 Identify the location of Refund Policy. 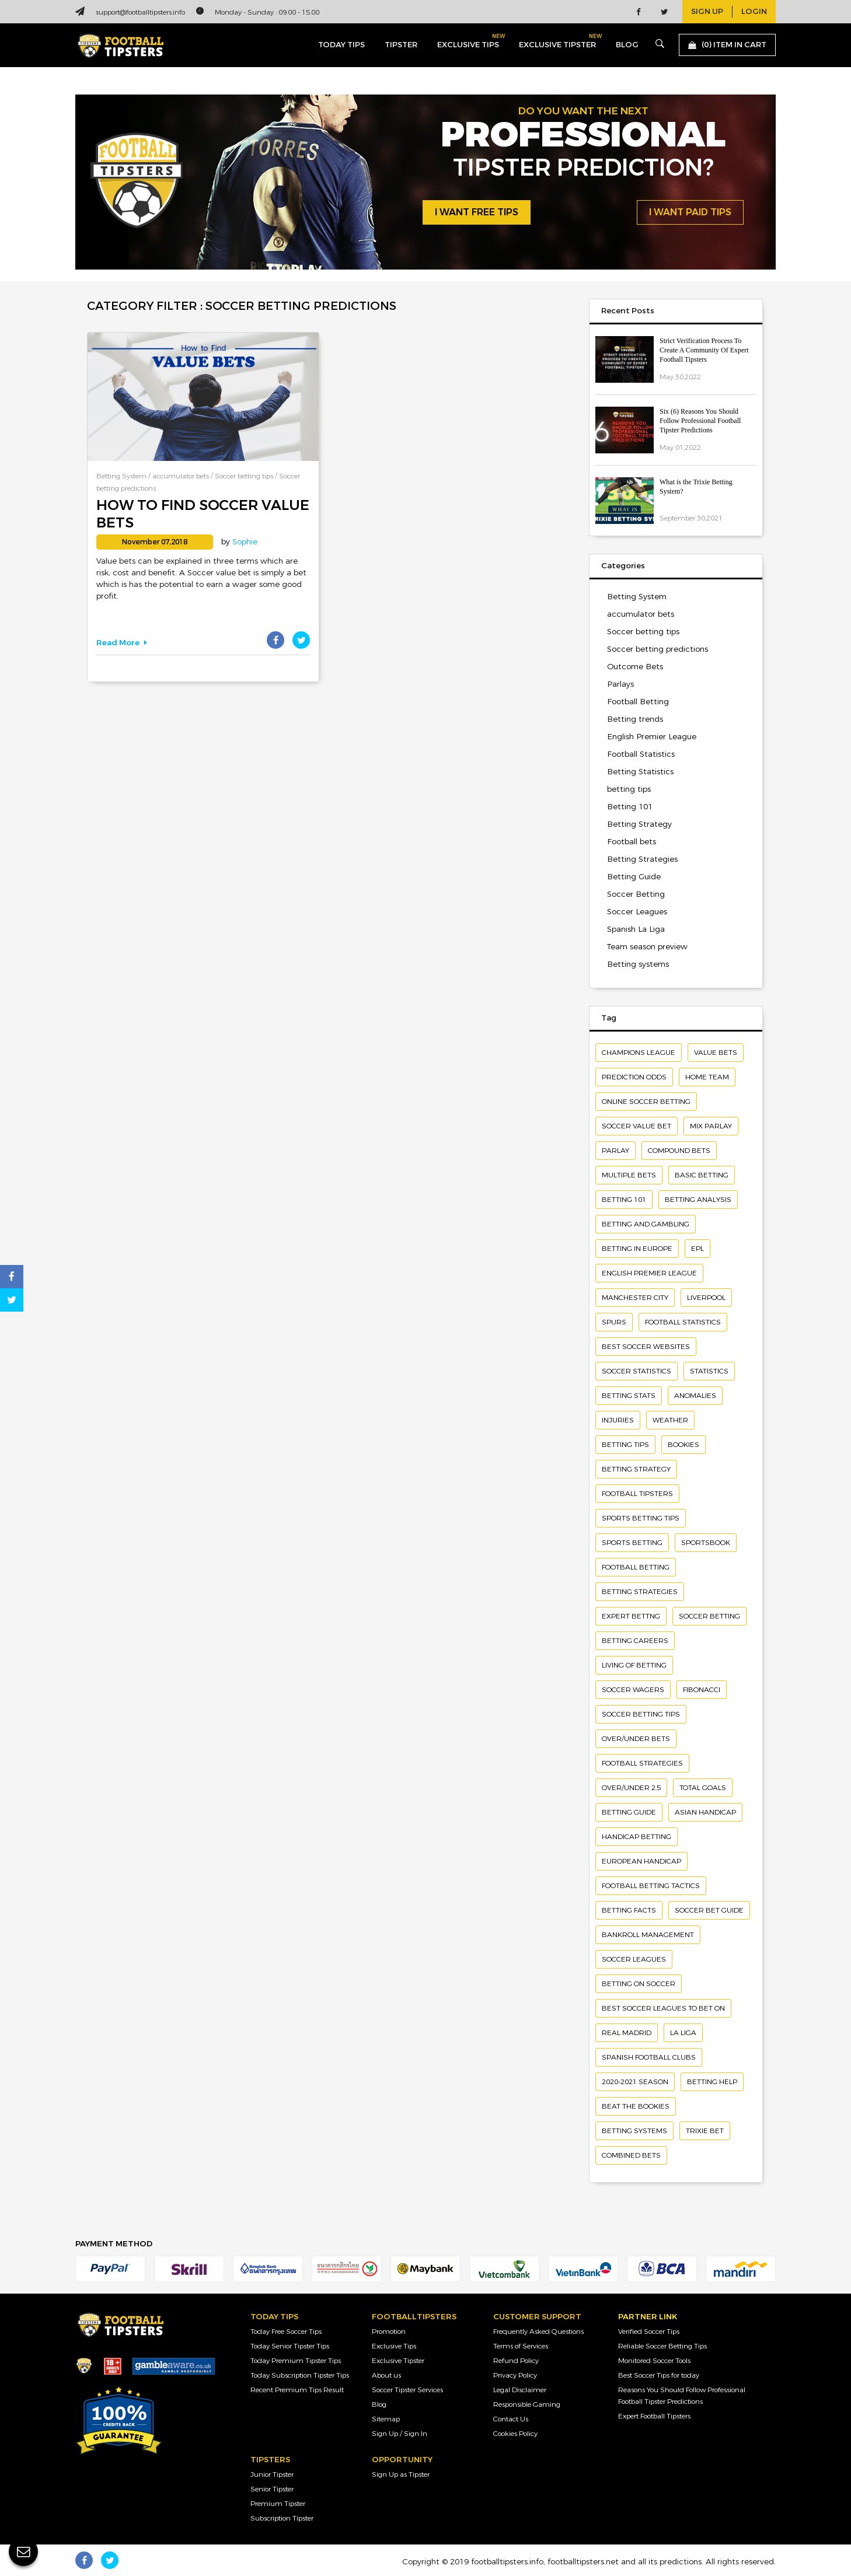
(516, 2360).